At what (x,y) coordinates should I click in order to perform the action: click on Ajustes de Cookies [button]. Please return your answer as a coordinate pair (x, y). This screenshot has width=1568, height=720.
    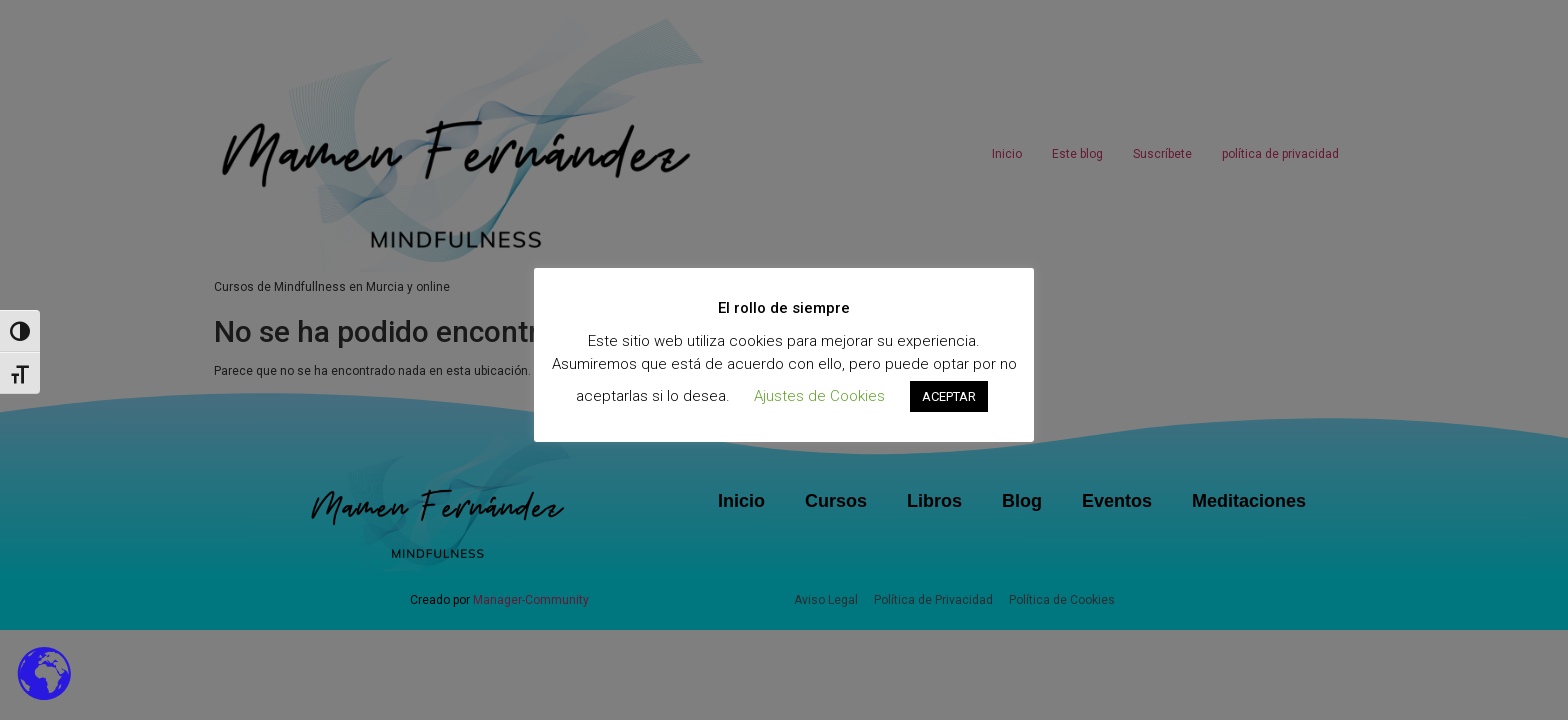
    Looking at the image, I should click on (819, 396).